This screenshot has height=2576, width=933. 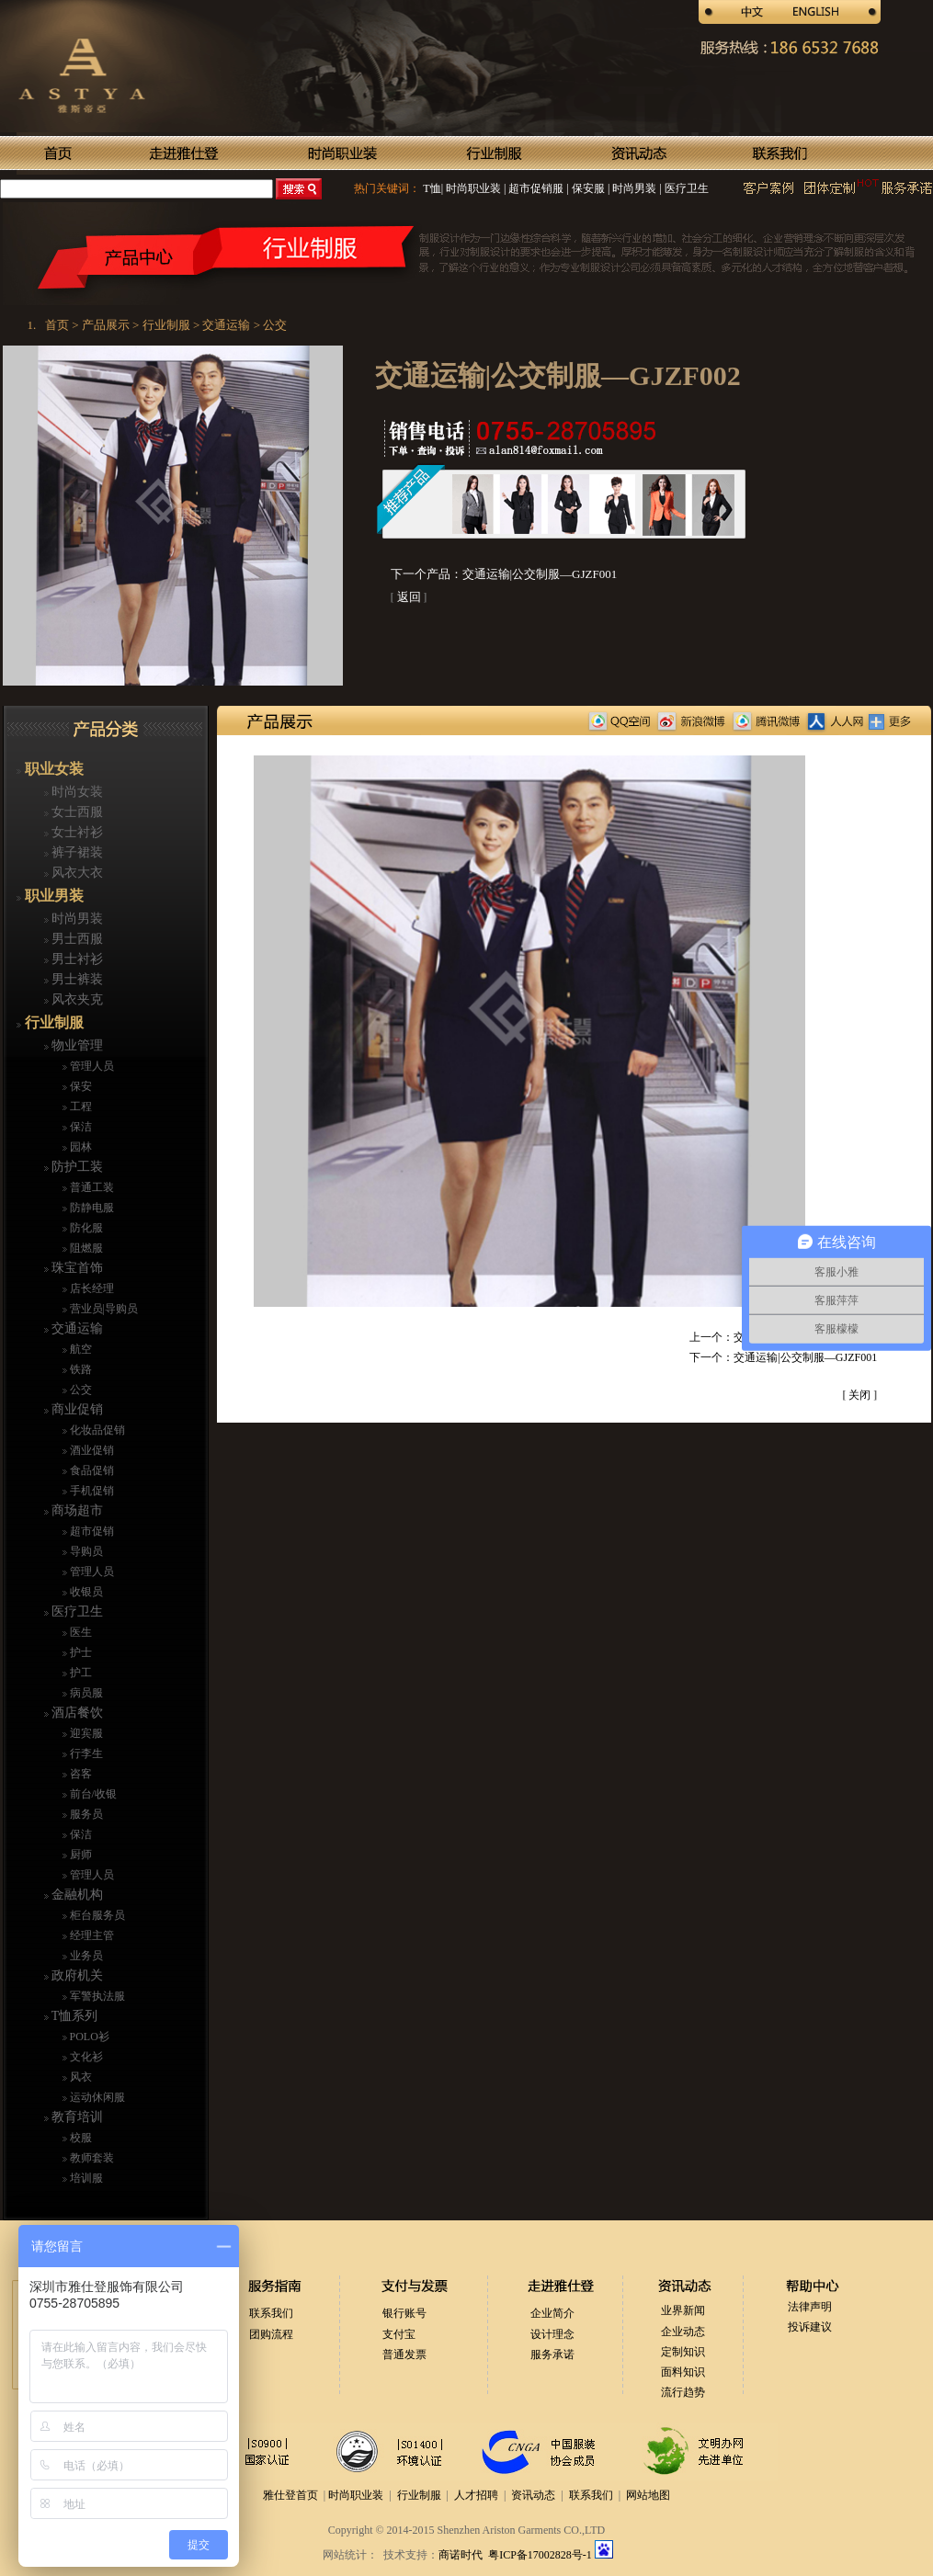 What do you see at coordinates (52, 895) in the screenshot?
I see `职业男装` at bounding box center [52, 895].